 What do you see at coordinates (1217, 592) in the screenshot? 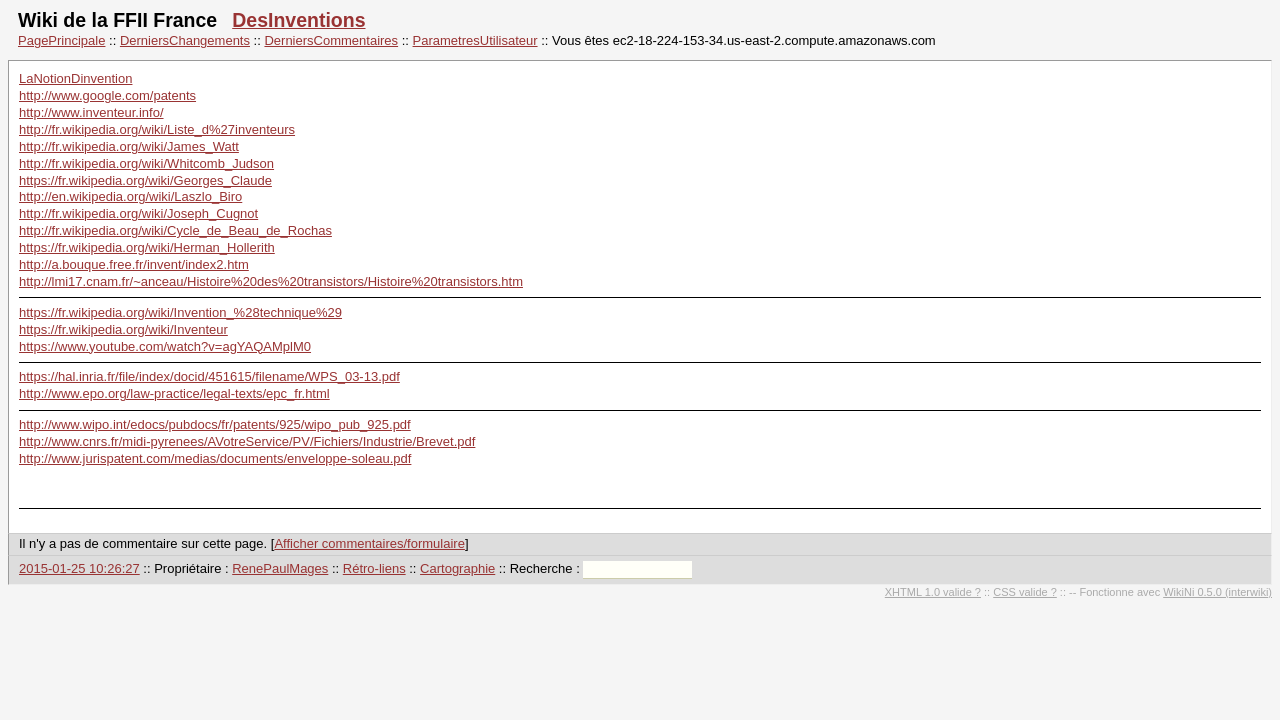
I see `WikiNi 0.5.0 (interwiki)` at bounding box center [1217, 592].